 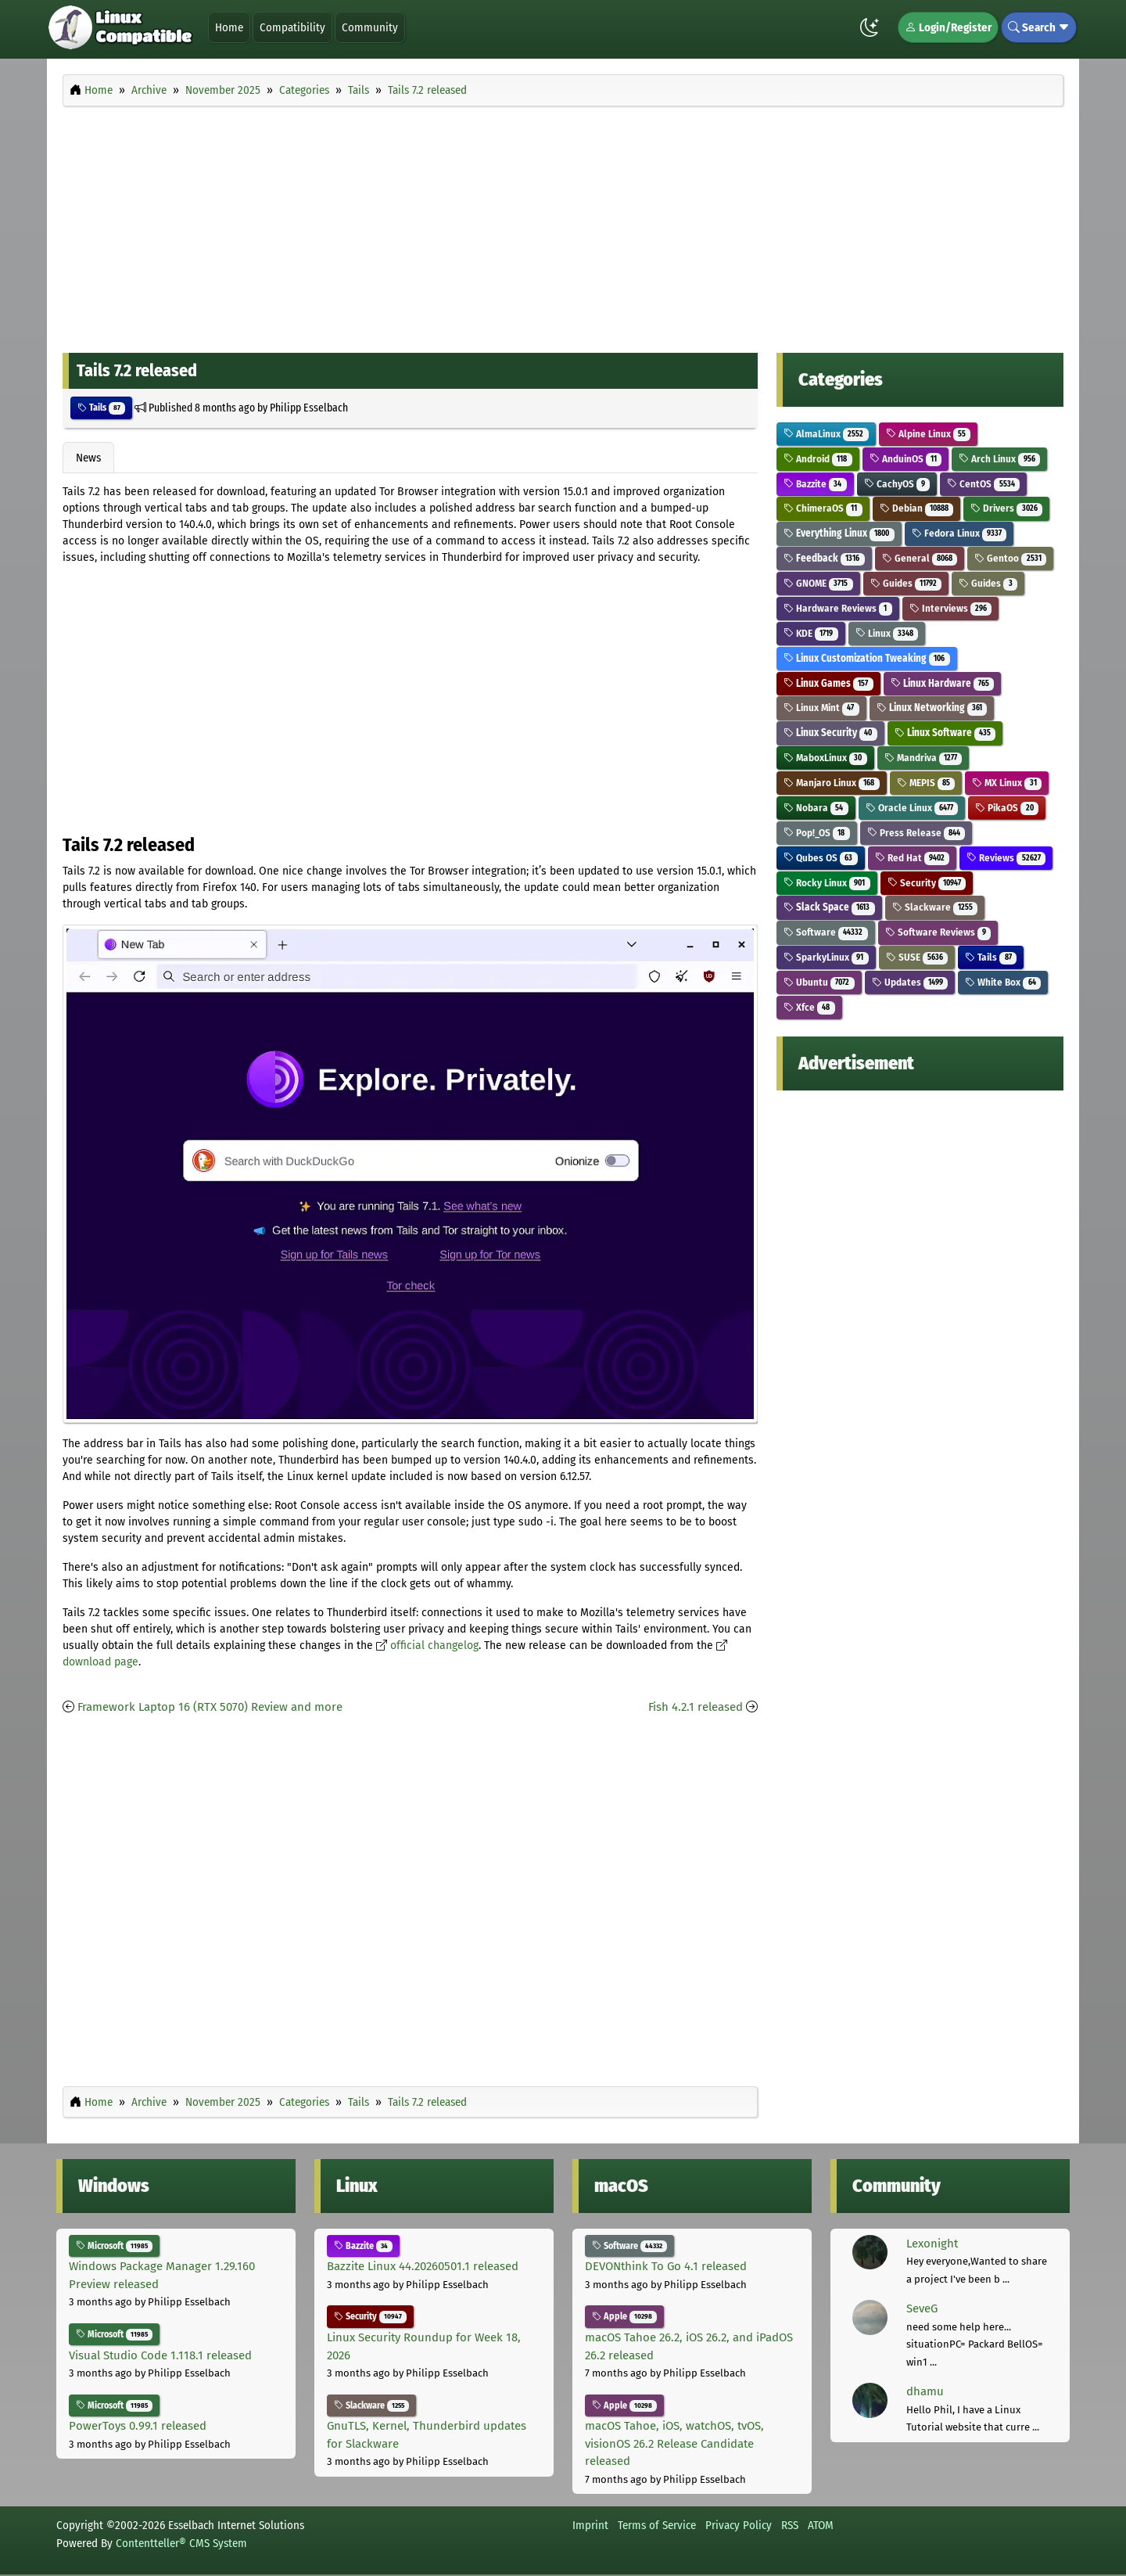 I want to click on AnduinOS, so click(x=906, y=459).